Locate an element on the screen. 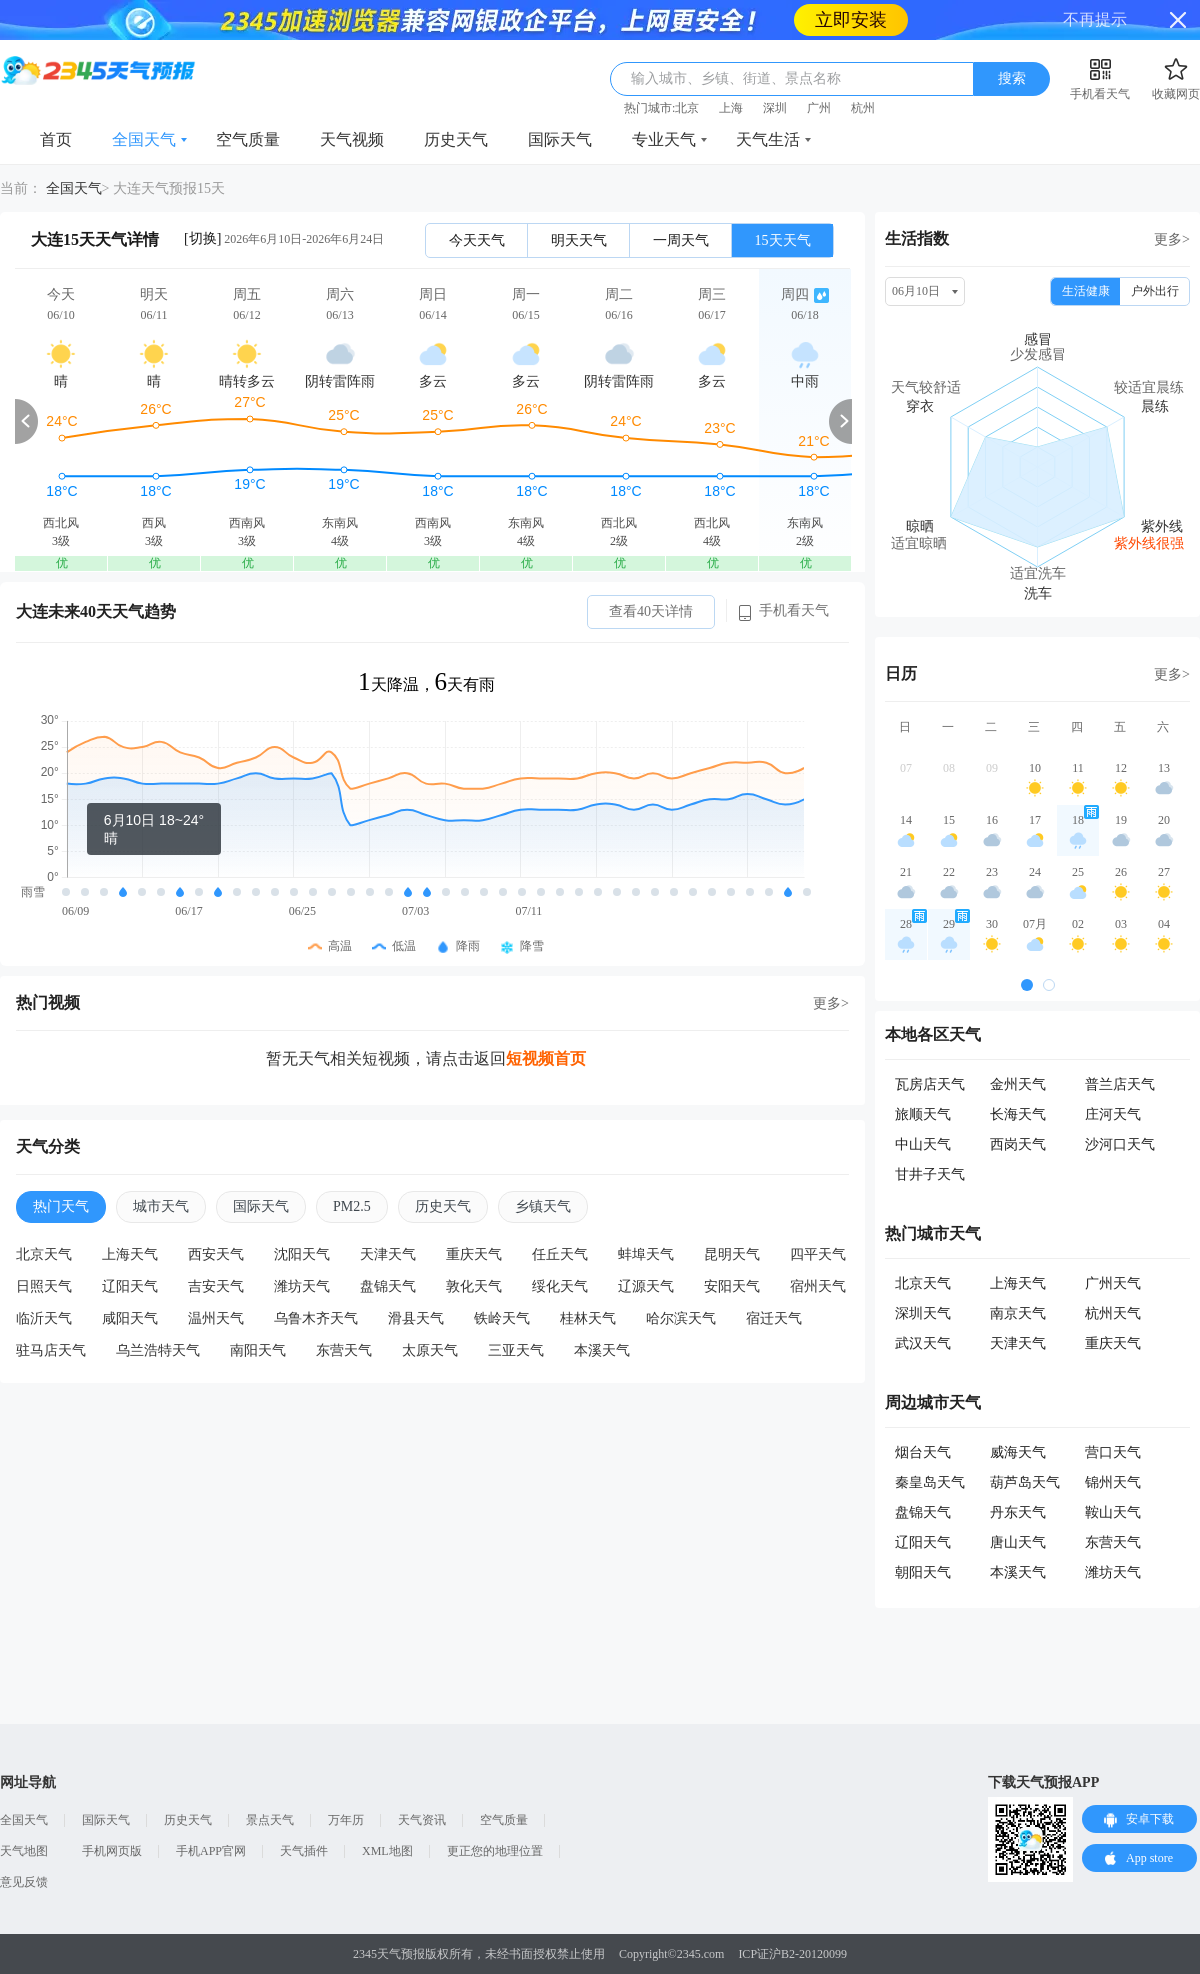 This screenshot has height=1974, width=1200. 杭州 is located at coordinates (863, 108).